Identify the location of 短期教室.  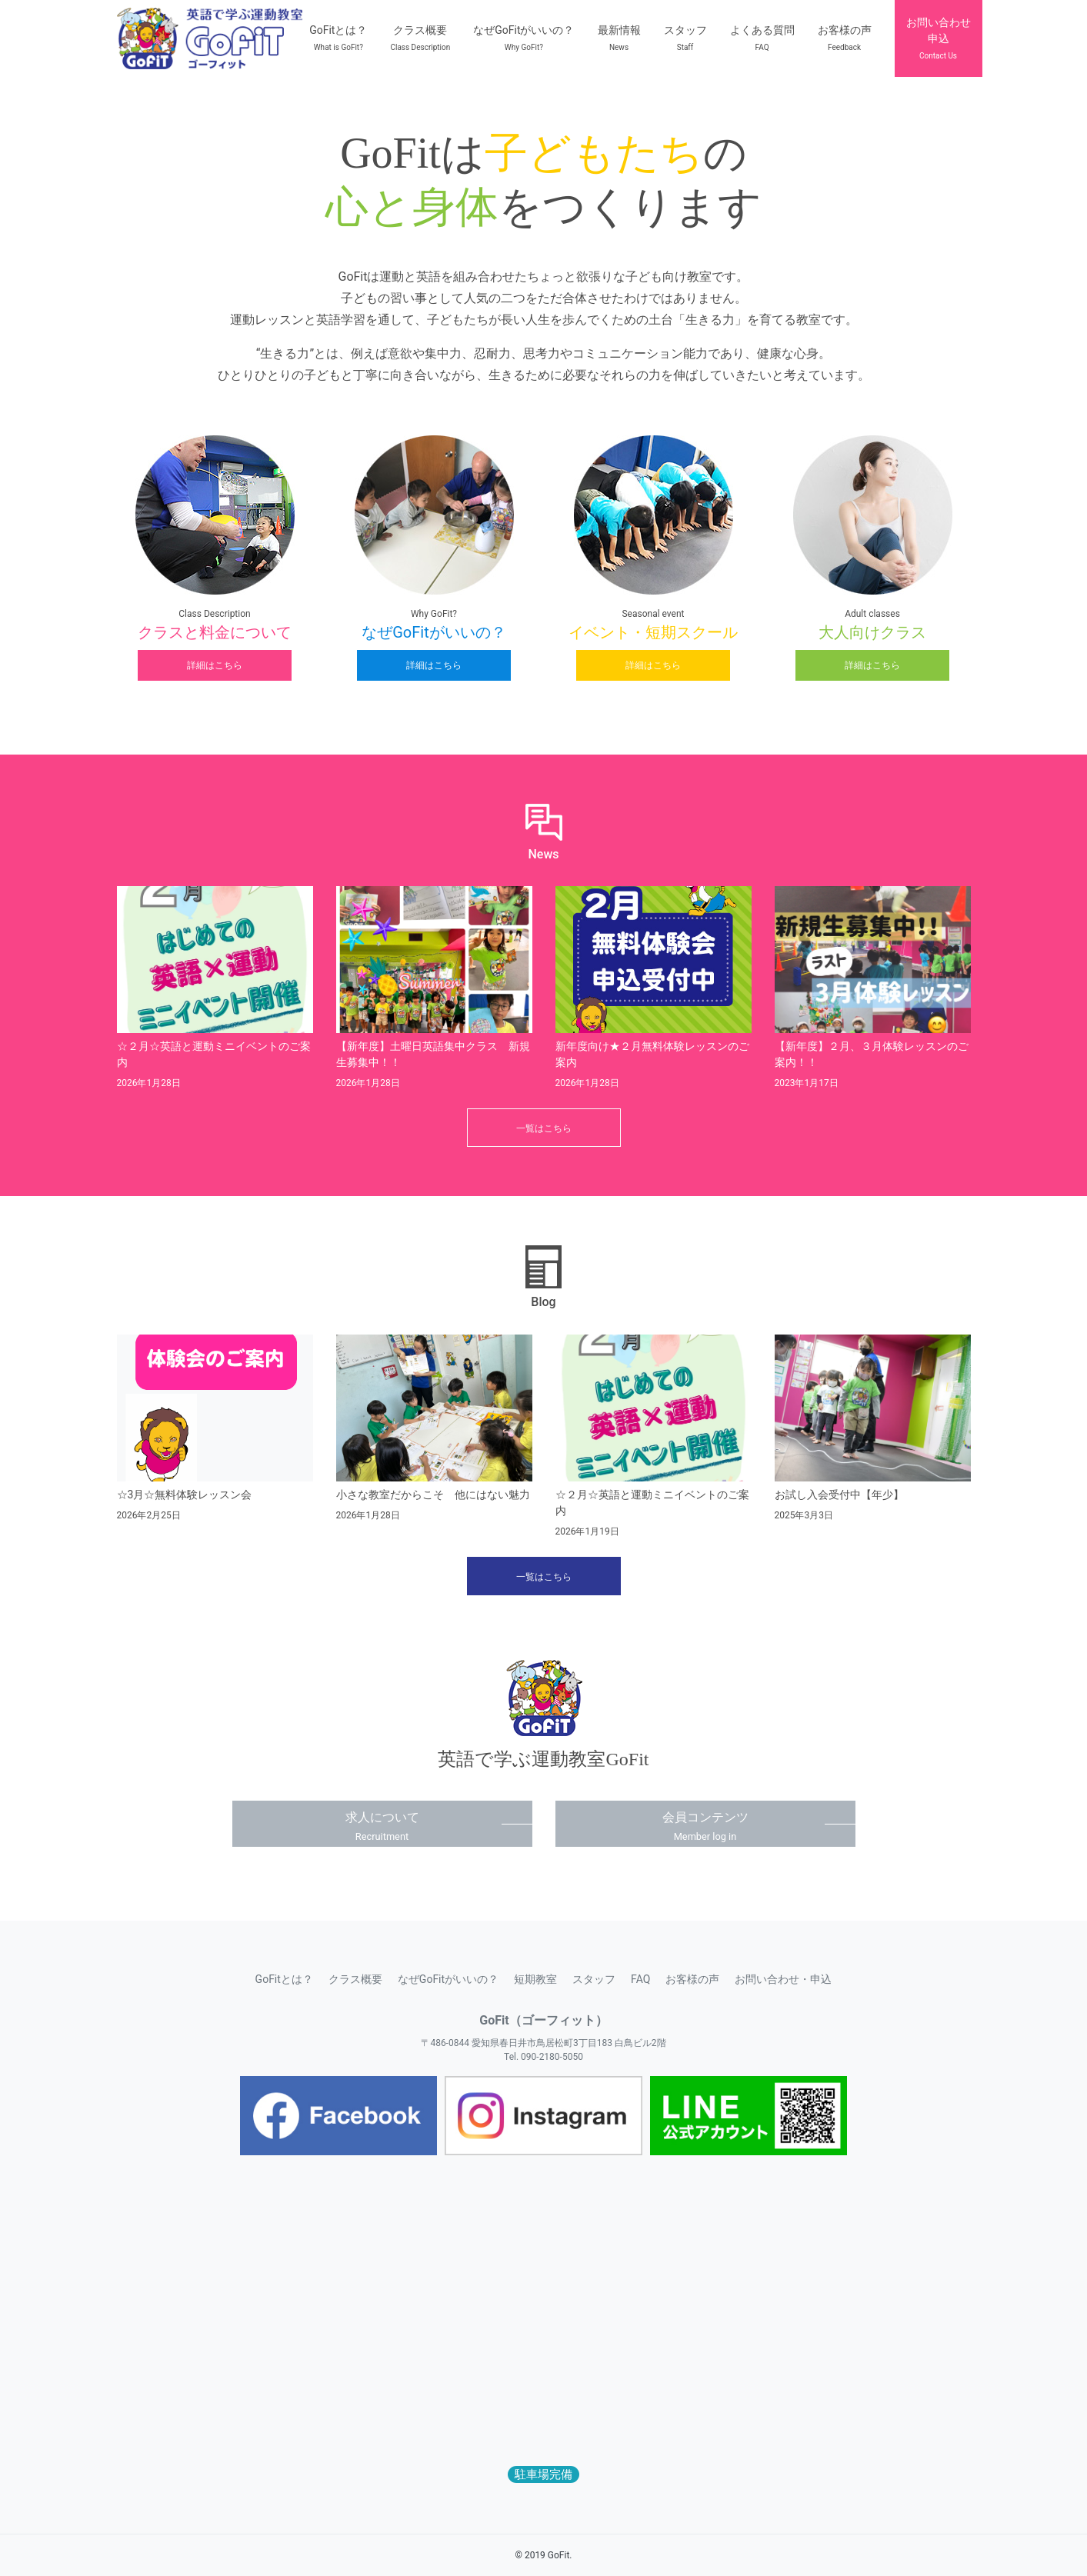
(535, 1979).